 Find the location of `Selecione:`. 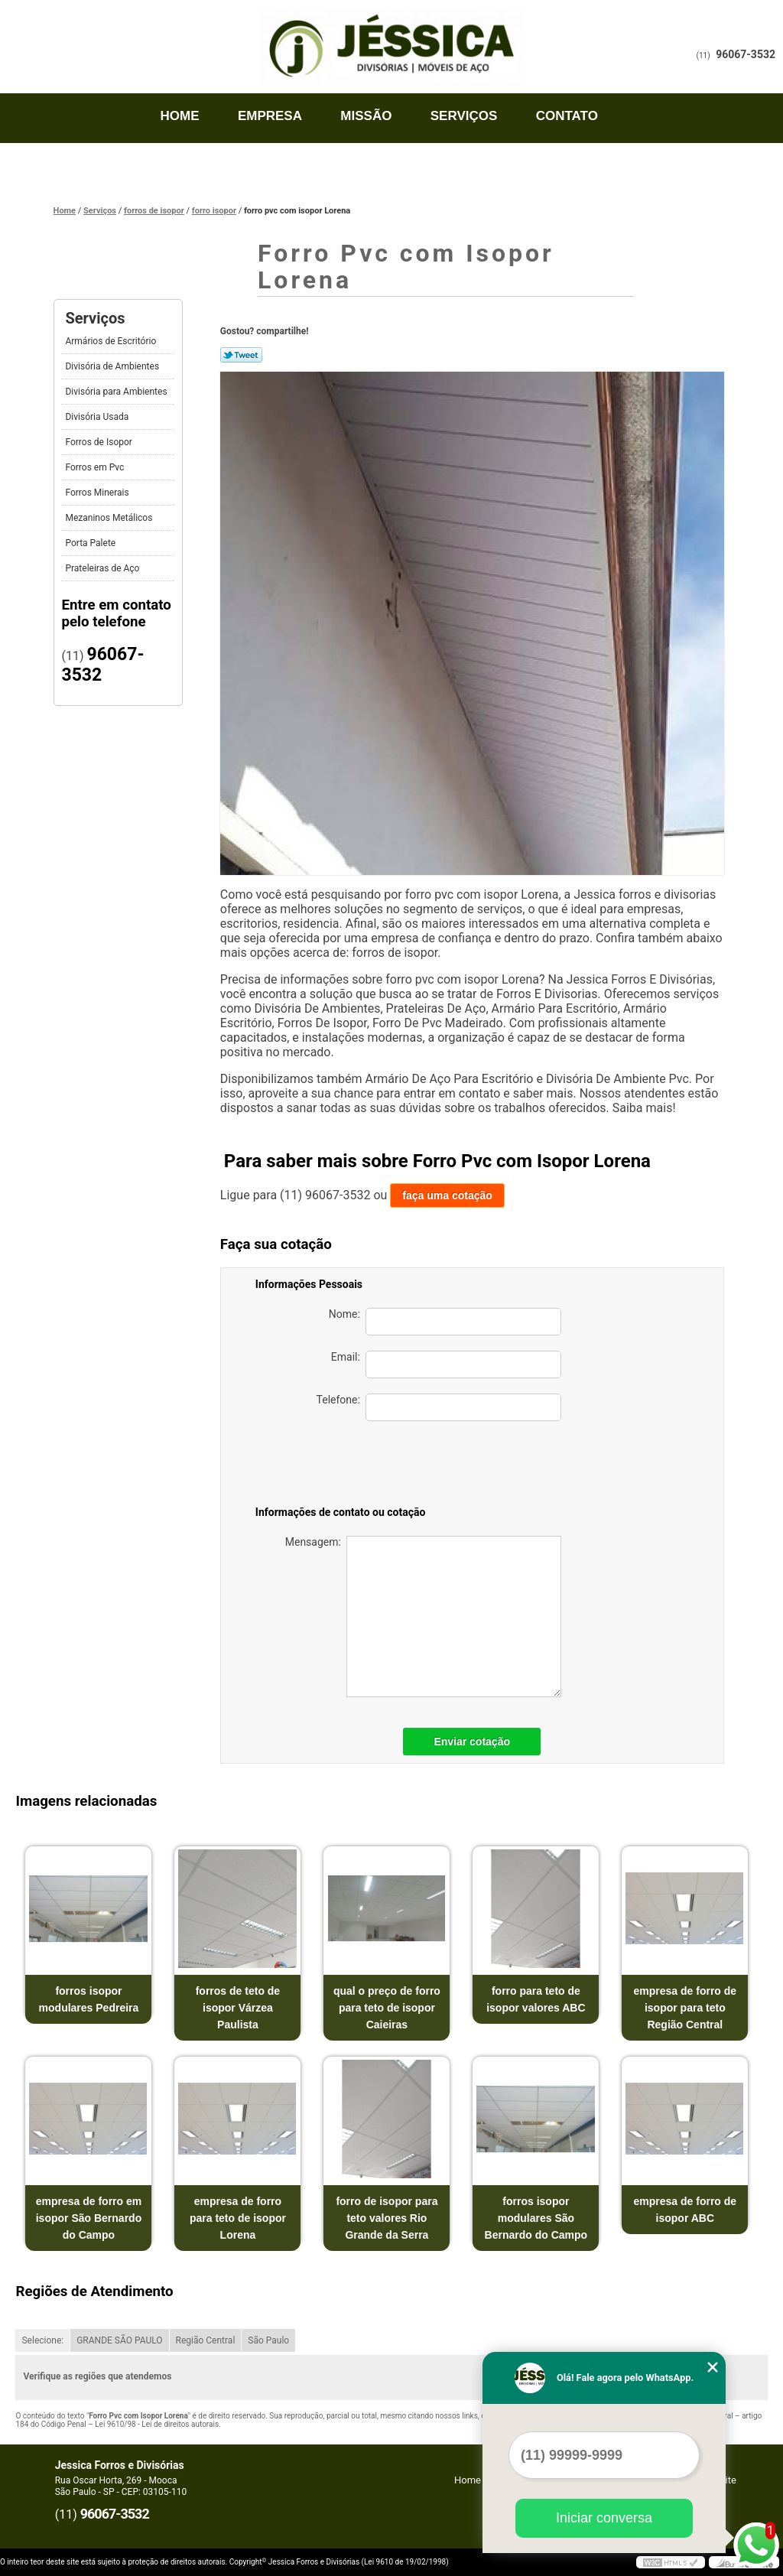

Selecione: is located at coordinates (42, 2340).